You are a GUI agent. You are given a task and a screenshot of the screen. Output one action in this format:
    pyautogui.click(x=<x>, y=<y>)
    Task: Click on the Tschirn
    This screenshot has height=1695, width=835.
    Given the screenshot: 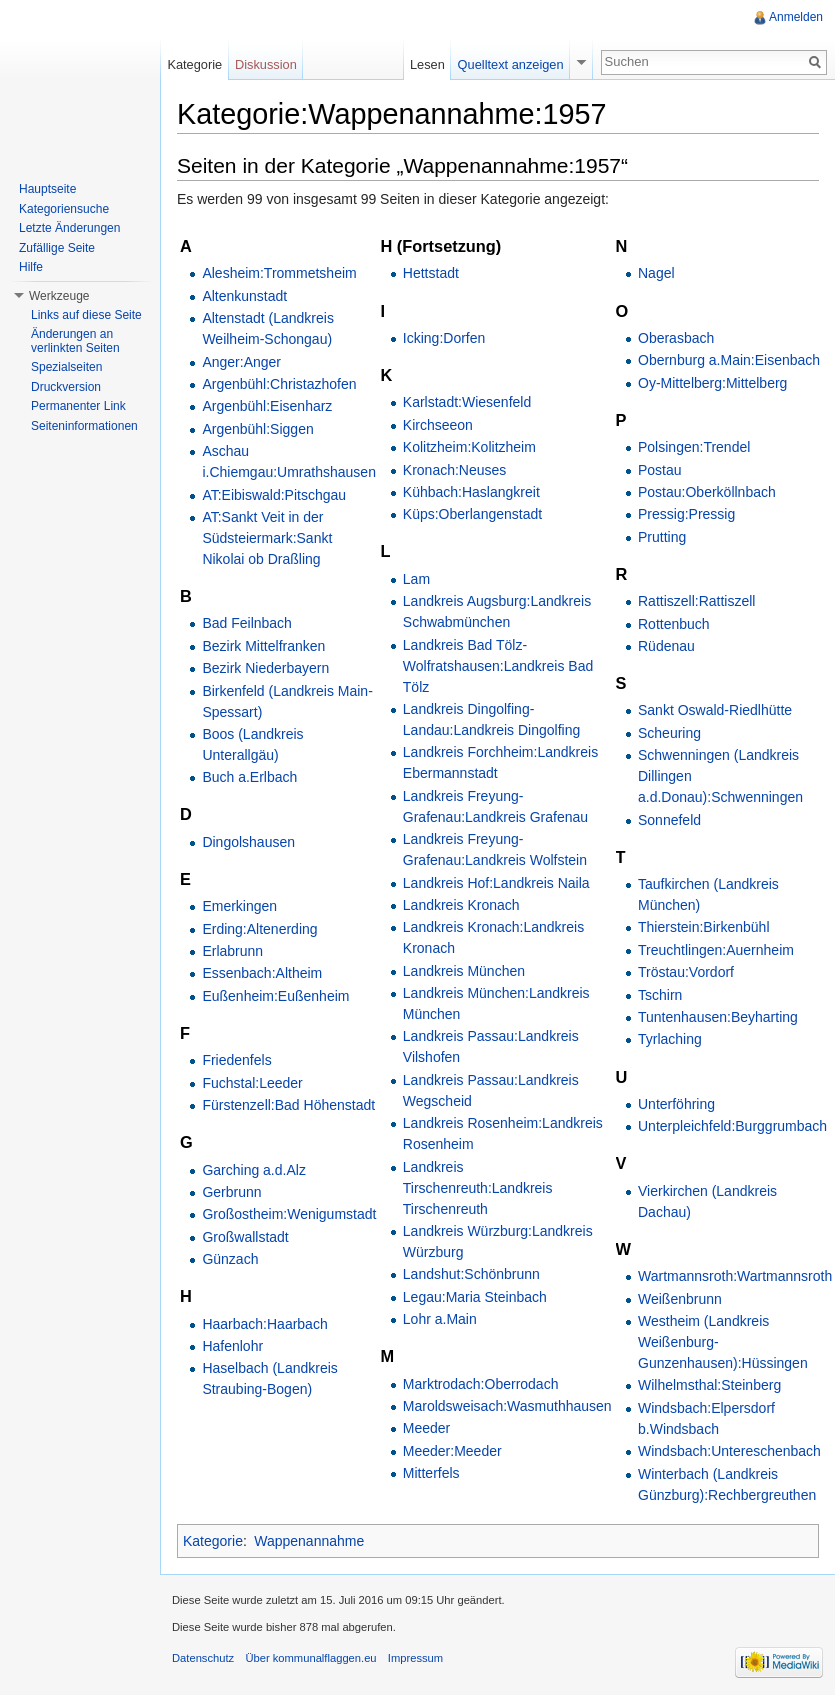 What is the action you would take?
    pyautogui.click(x=660, y=995)
    